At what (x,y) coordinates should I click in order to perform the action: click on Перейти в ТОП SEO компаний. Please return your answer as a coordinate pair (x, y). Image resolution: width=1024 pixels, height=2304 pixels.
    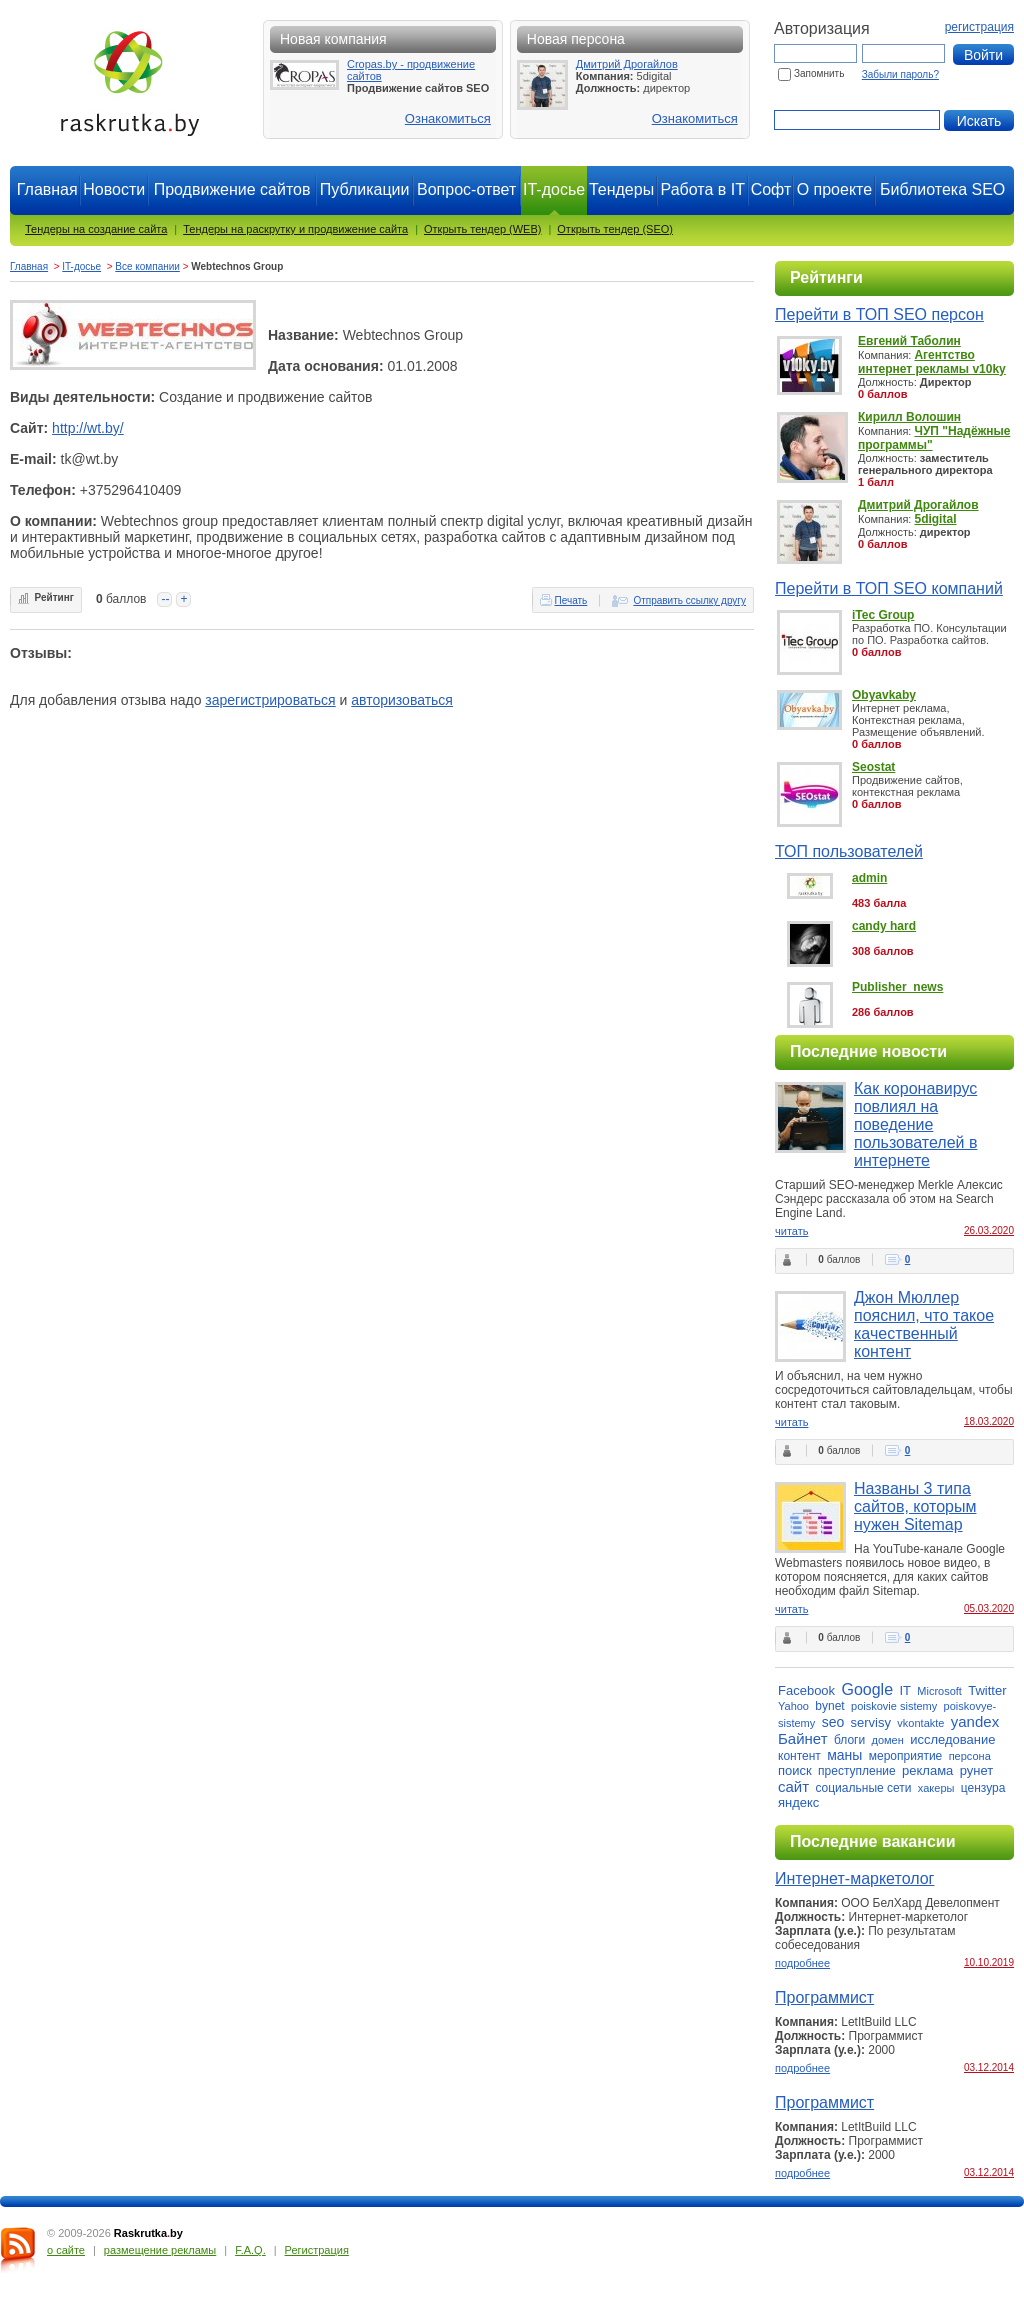
    Looking at the image, I should click on (889, 588).